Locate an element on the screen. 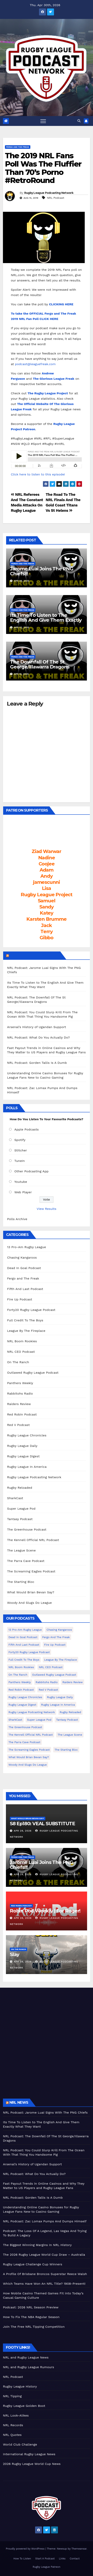  SharkCast [SharkCast (451 items)] is located at coordinates (15, 1719).